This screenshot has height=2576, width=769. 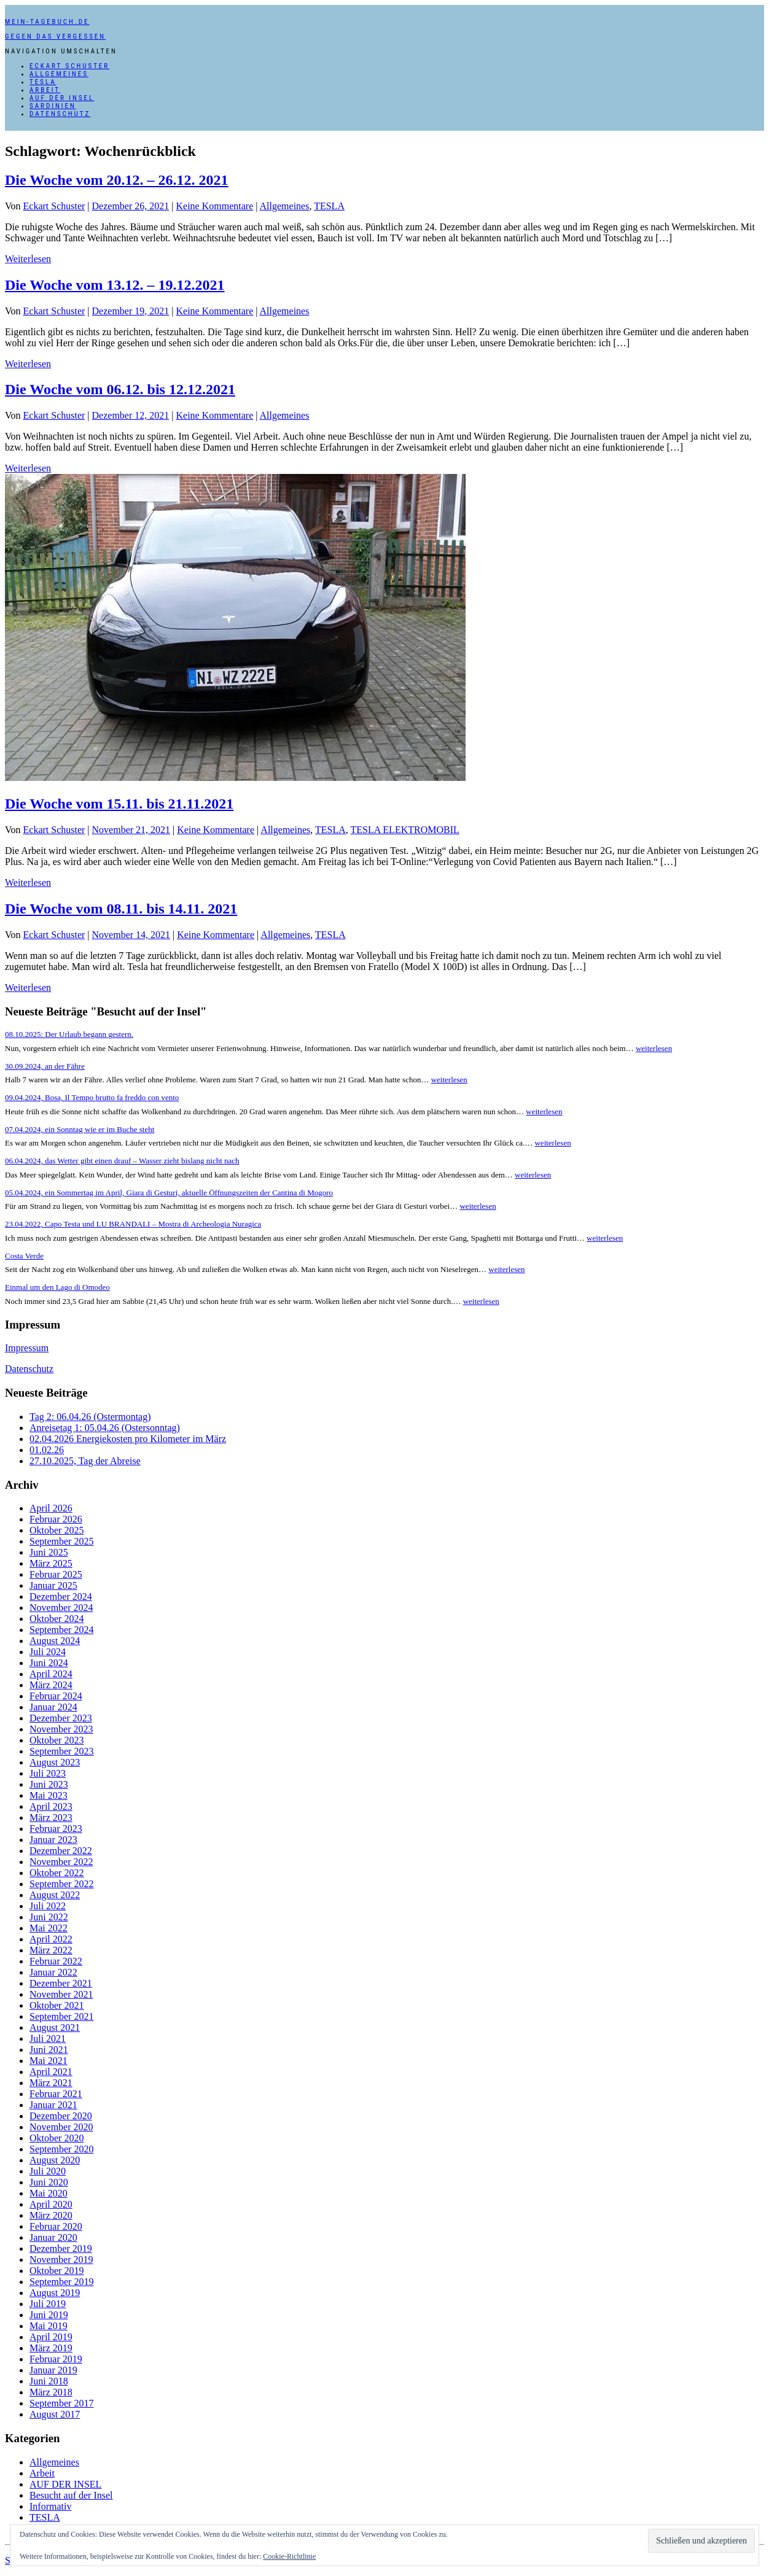 I want to click on Oktober 2019, so click(x=56, y=2270).